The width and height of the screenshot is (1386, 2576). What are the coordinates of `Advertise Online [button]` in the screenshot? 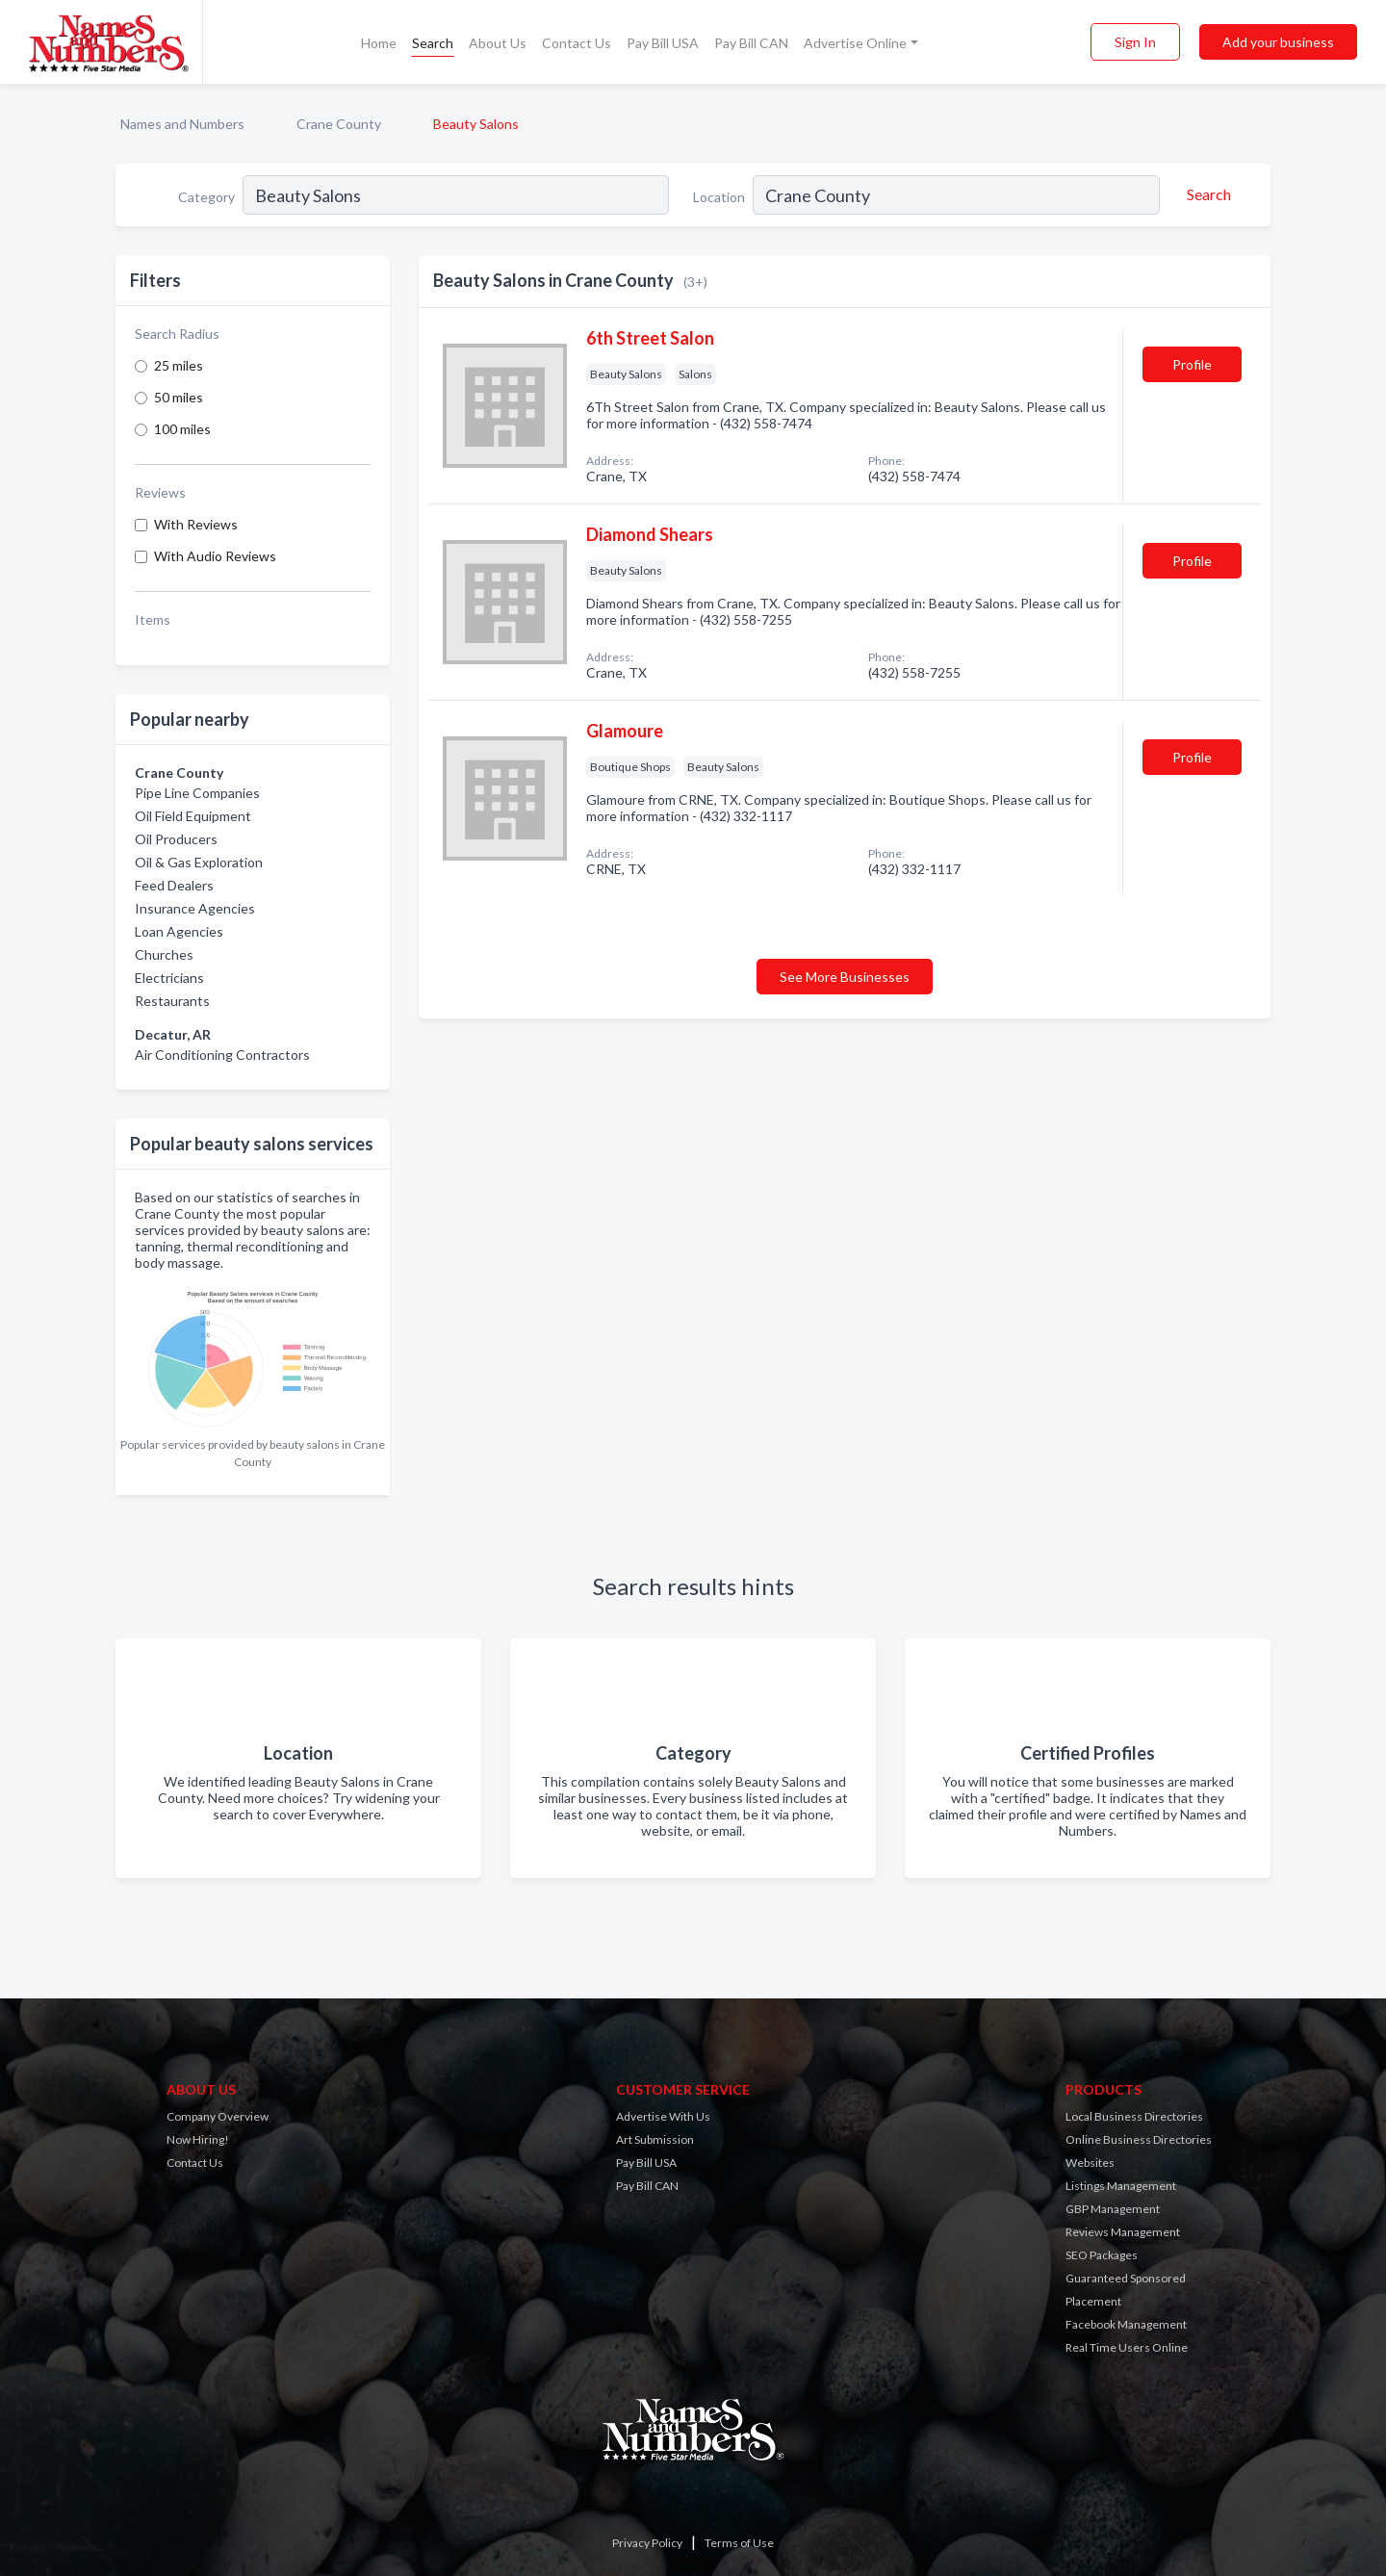 It's located at (855, 43).